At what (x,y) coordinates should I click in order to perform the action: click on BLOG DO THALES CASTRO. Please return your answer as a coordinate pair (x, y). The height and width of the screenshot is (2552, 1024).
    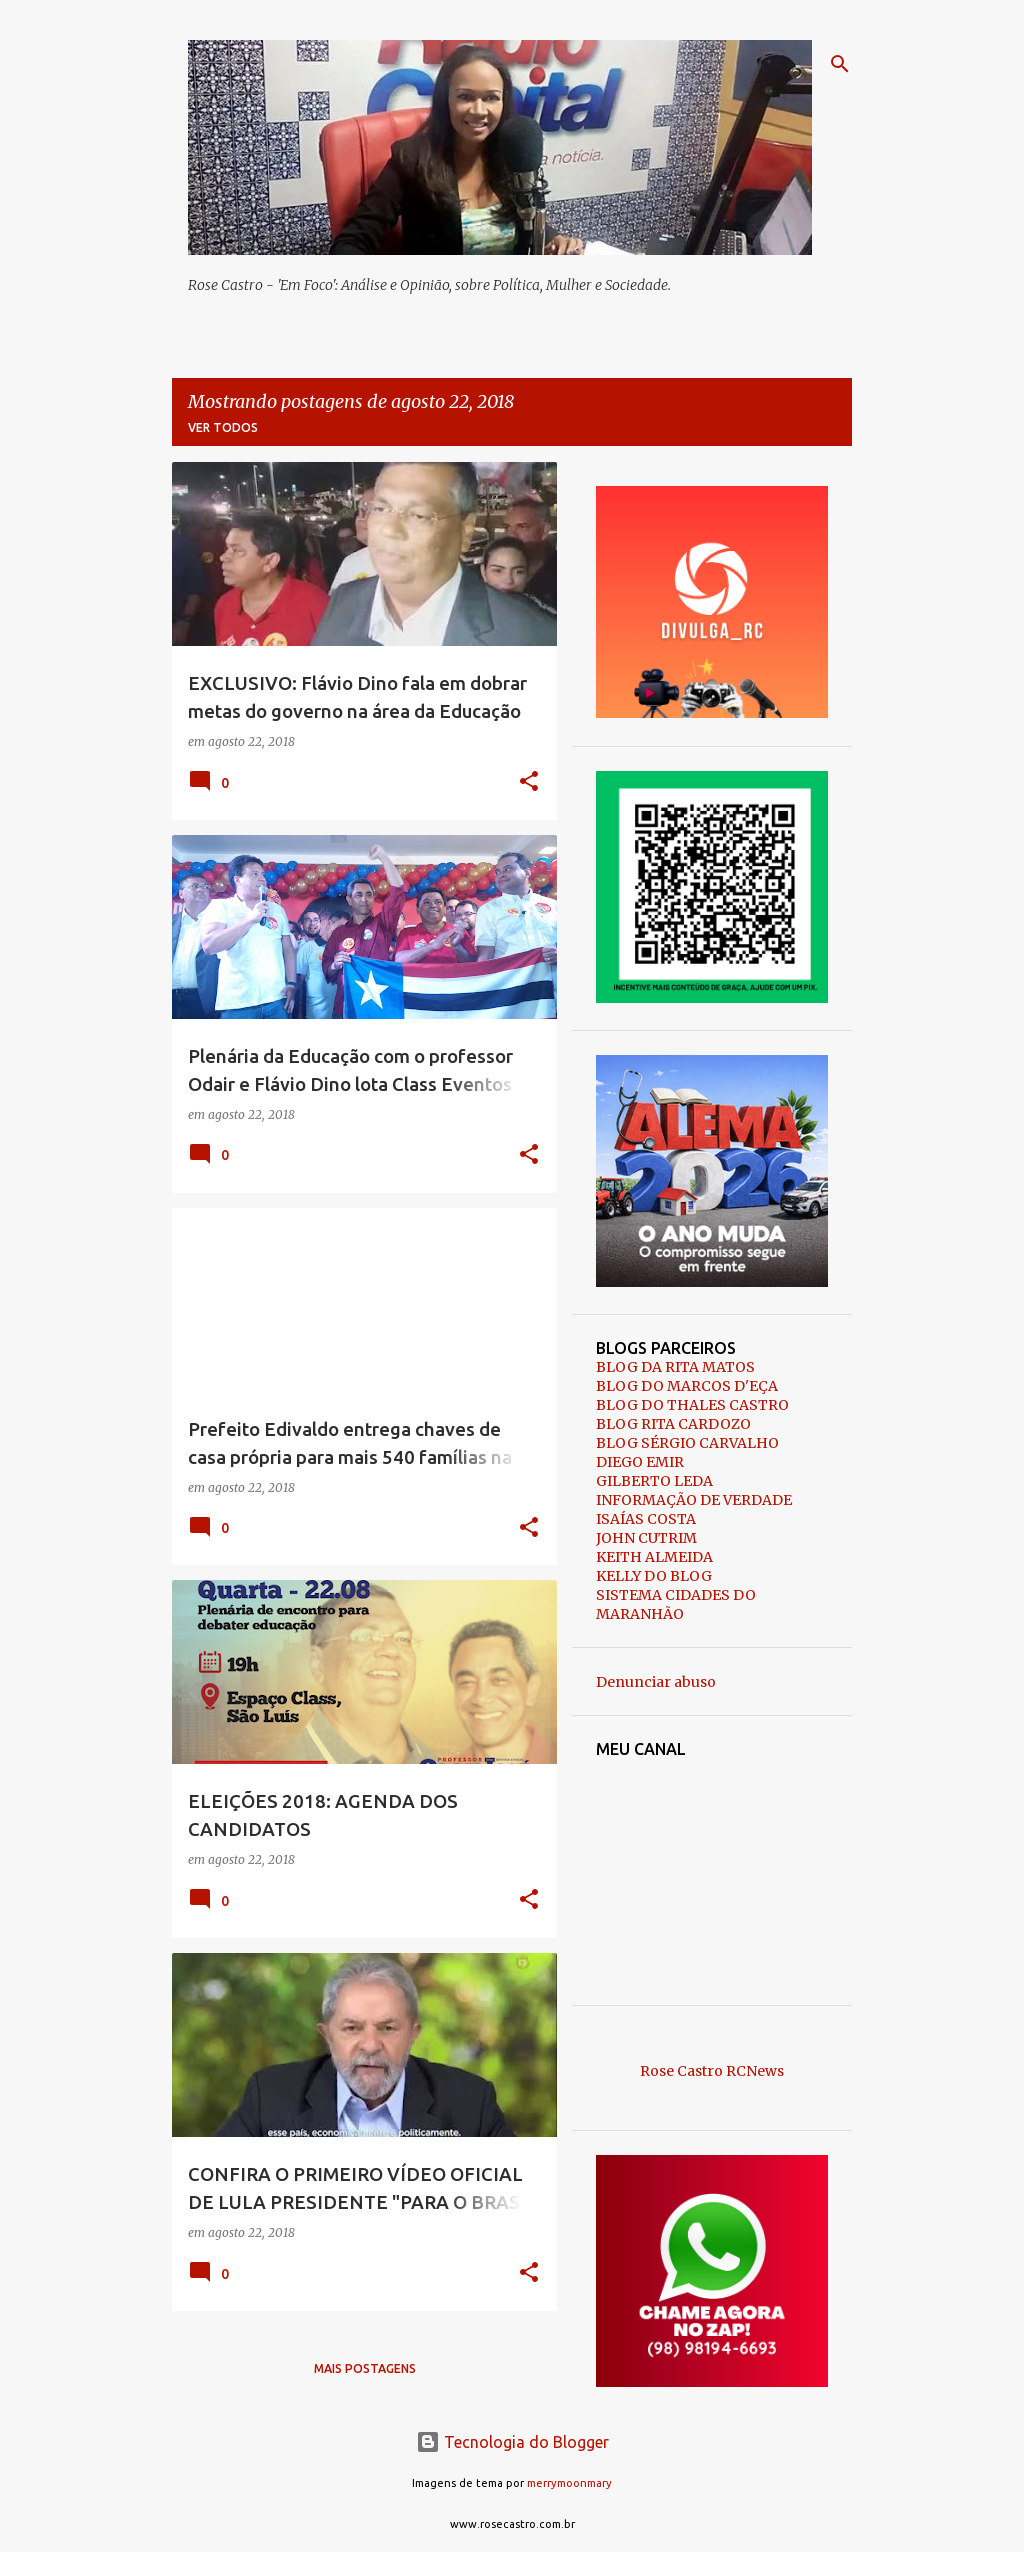
    Looking at the image, I should click on (692, 1405).